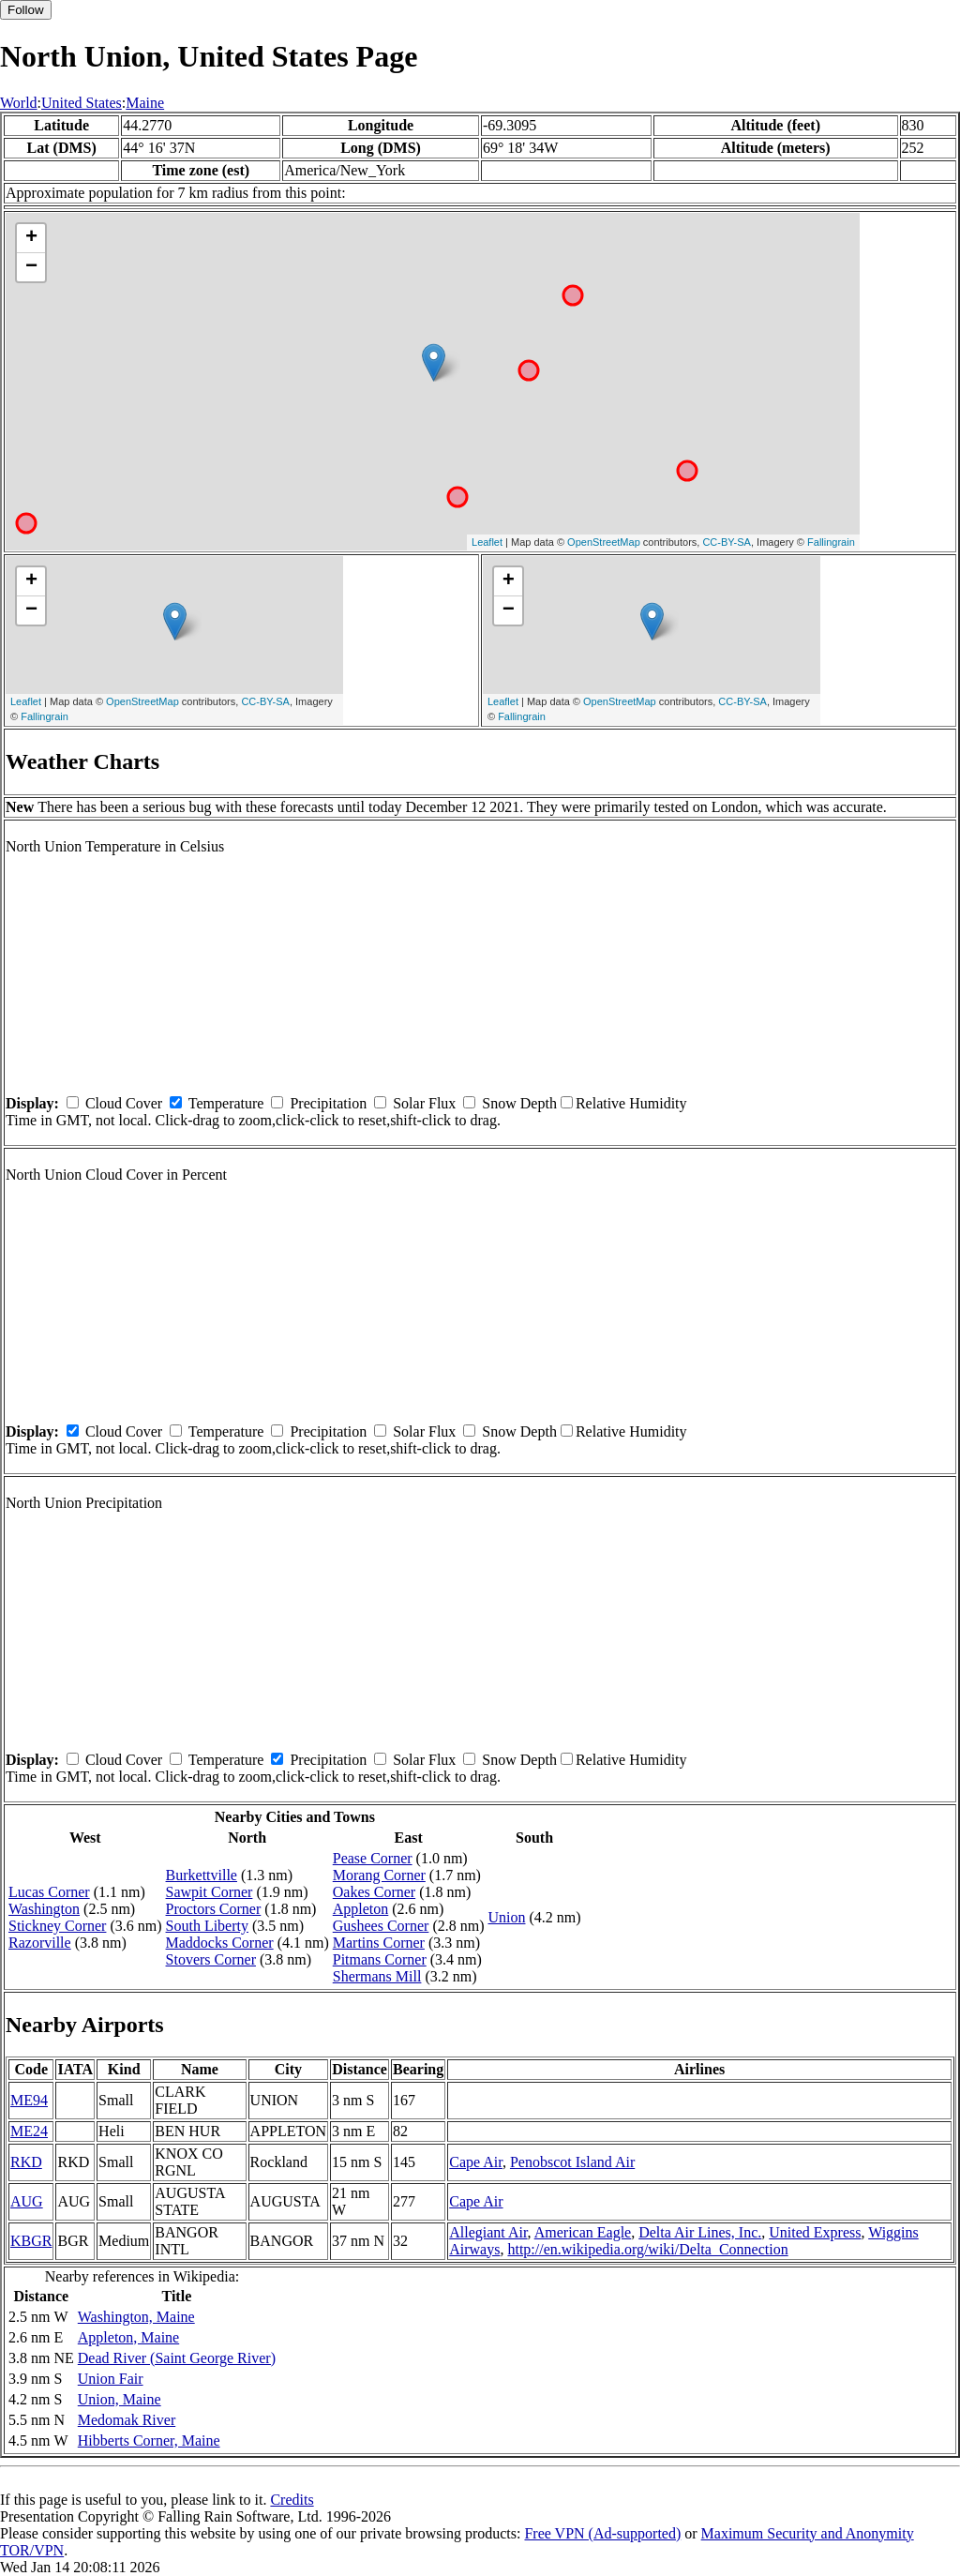  I want to click on Gushees Corner, so click(381, 1926).